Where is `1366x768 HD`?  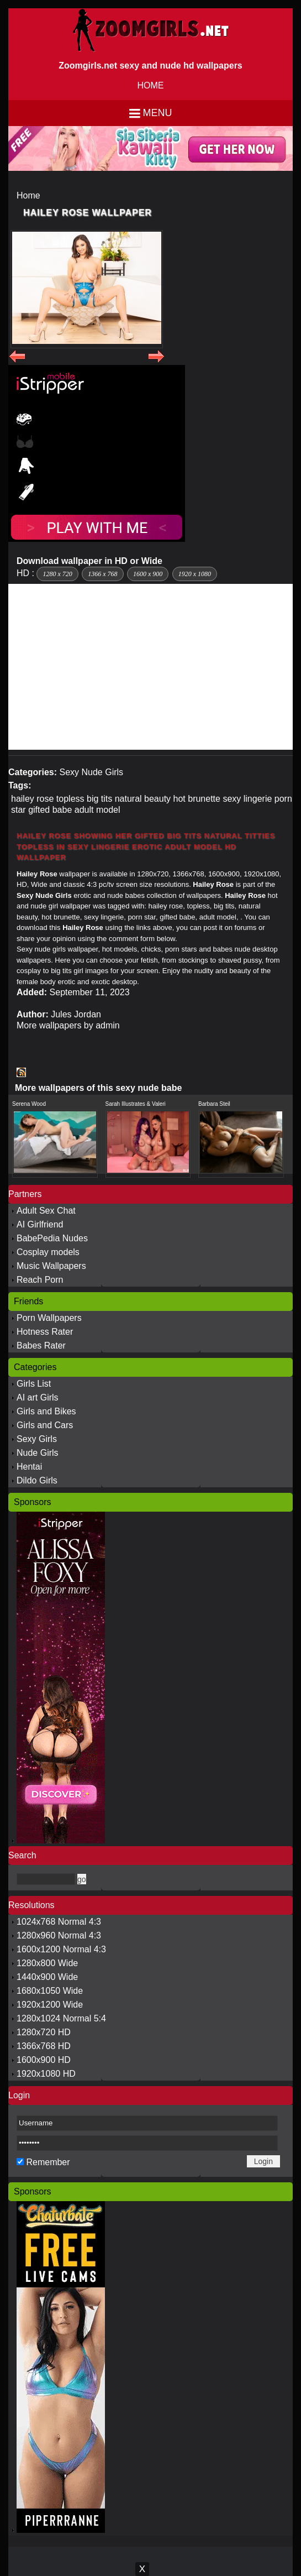 1366x768 HD is located at coordinates (44, 2046).